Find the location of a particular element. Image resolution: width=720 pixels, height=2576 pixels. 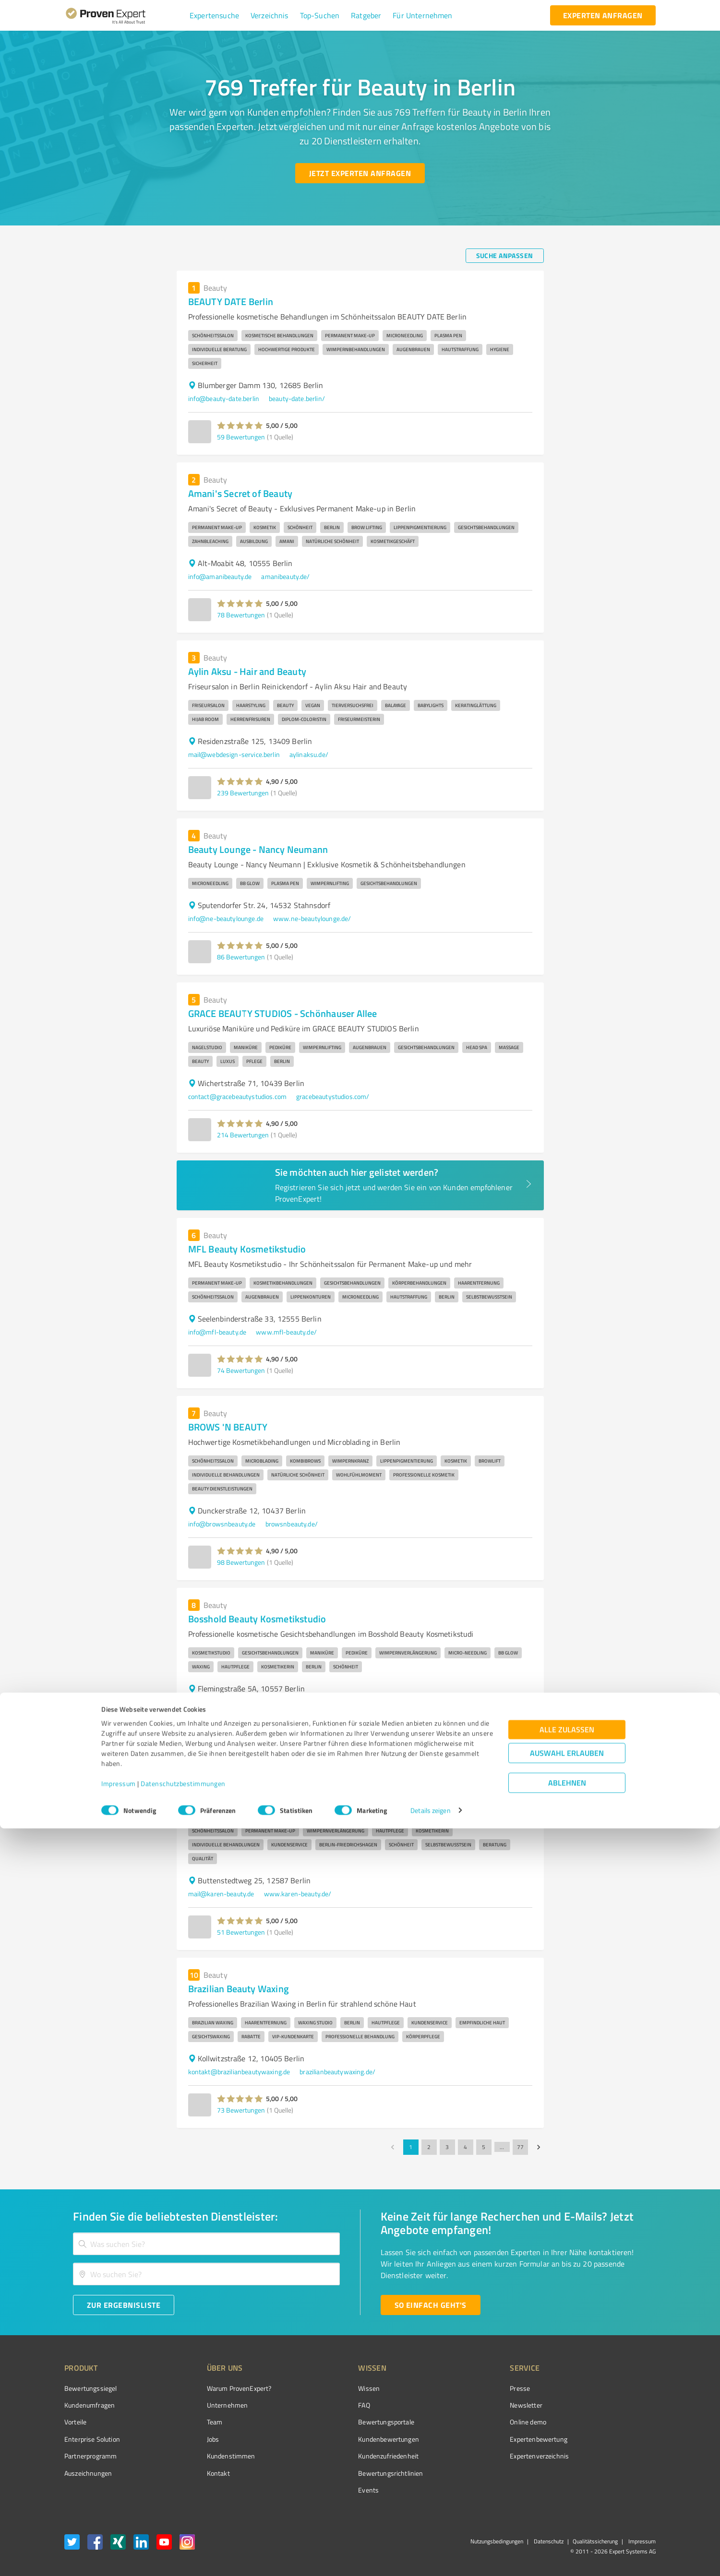

kontakt@brazilianbeautywaxing.de is located at coordinates (239, 2071).